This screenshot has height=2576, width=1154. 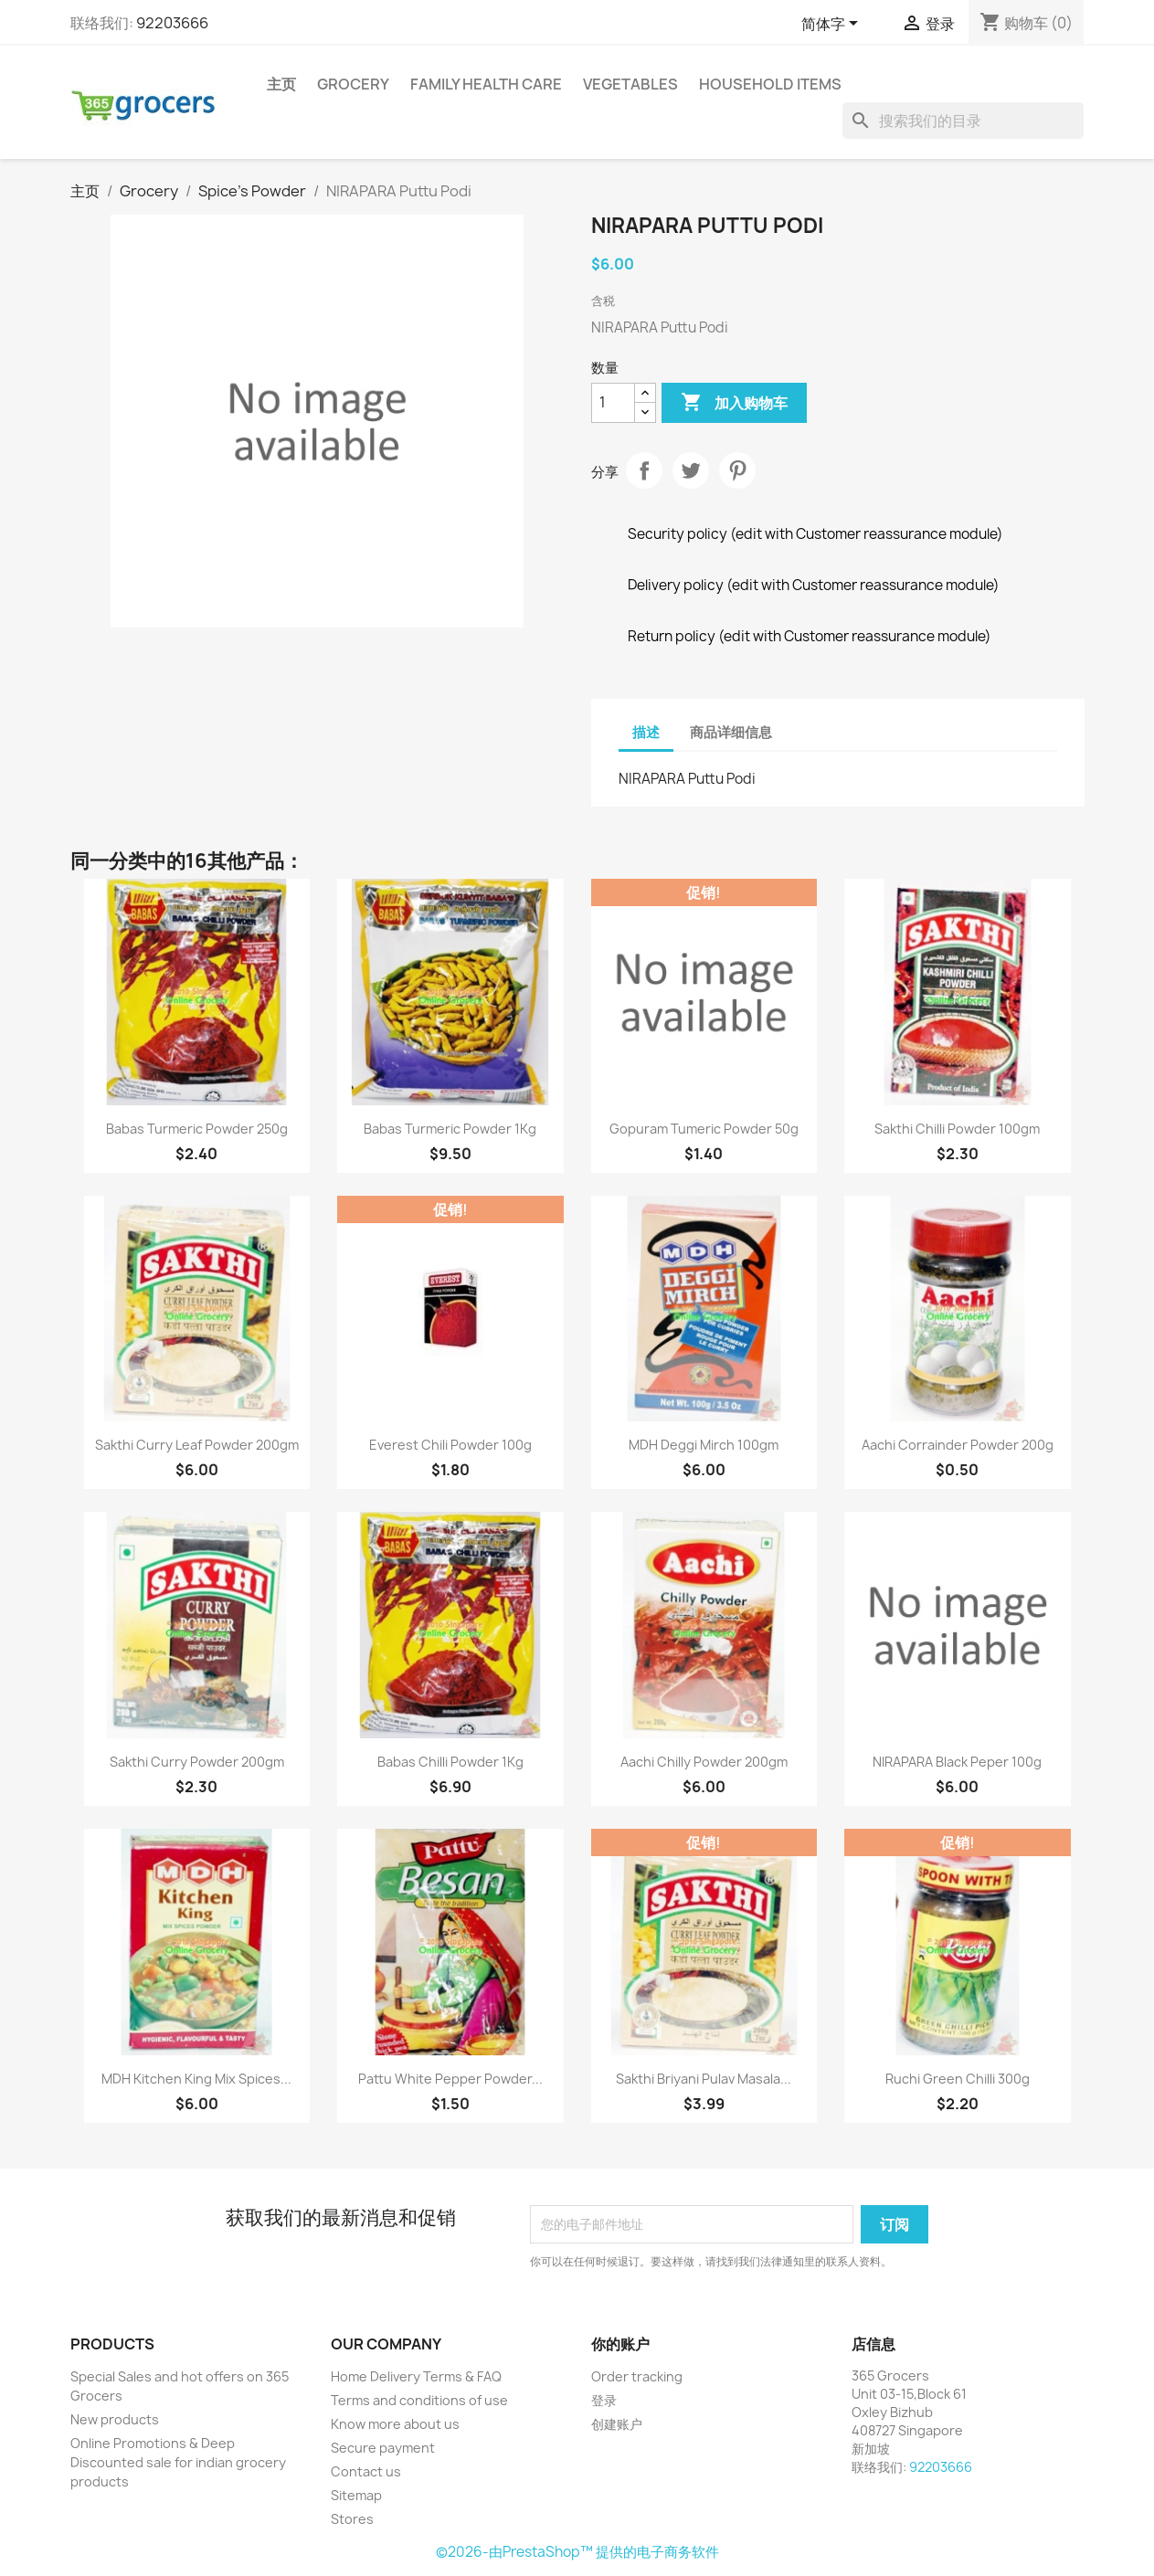 What do you see at coordinates (734, 403) in the screenshot?
I see `加入购物车` at bounding box center [734, 403].